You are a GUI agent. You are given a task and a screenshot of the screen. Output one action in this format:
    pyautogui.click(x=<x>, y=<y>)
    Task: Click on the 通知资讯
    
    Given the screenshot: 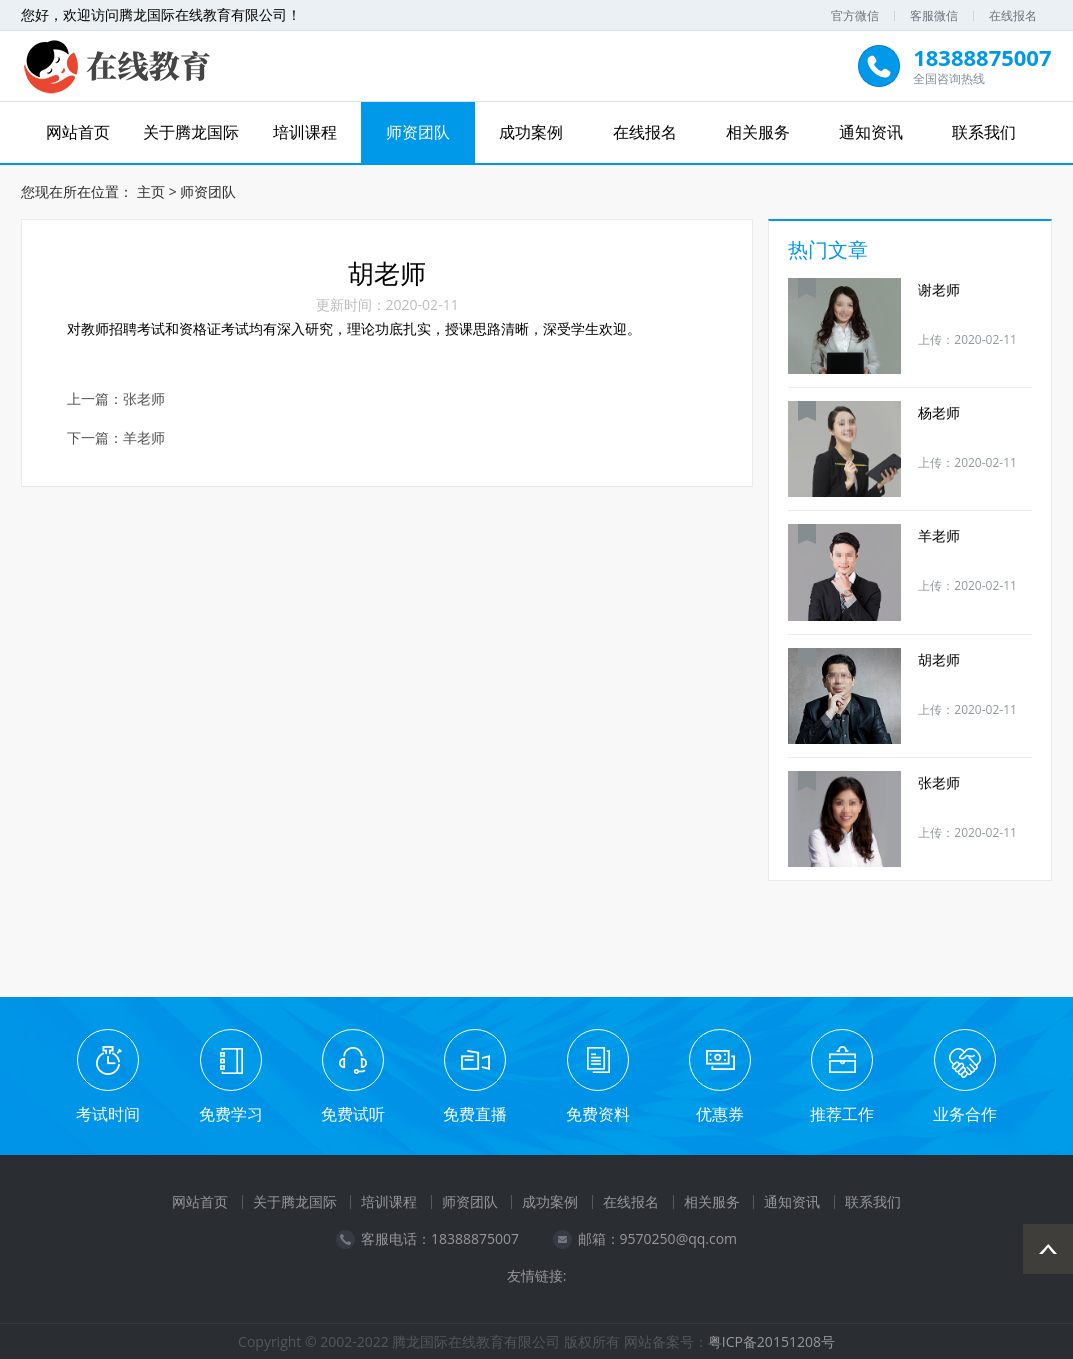 What is the action you would take?
    pyautogui.click(x=871, y=132)
    